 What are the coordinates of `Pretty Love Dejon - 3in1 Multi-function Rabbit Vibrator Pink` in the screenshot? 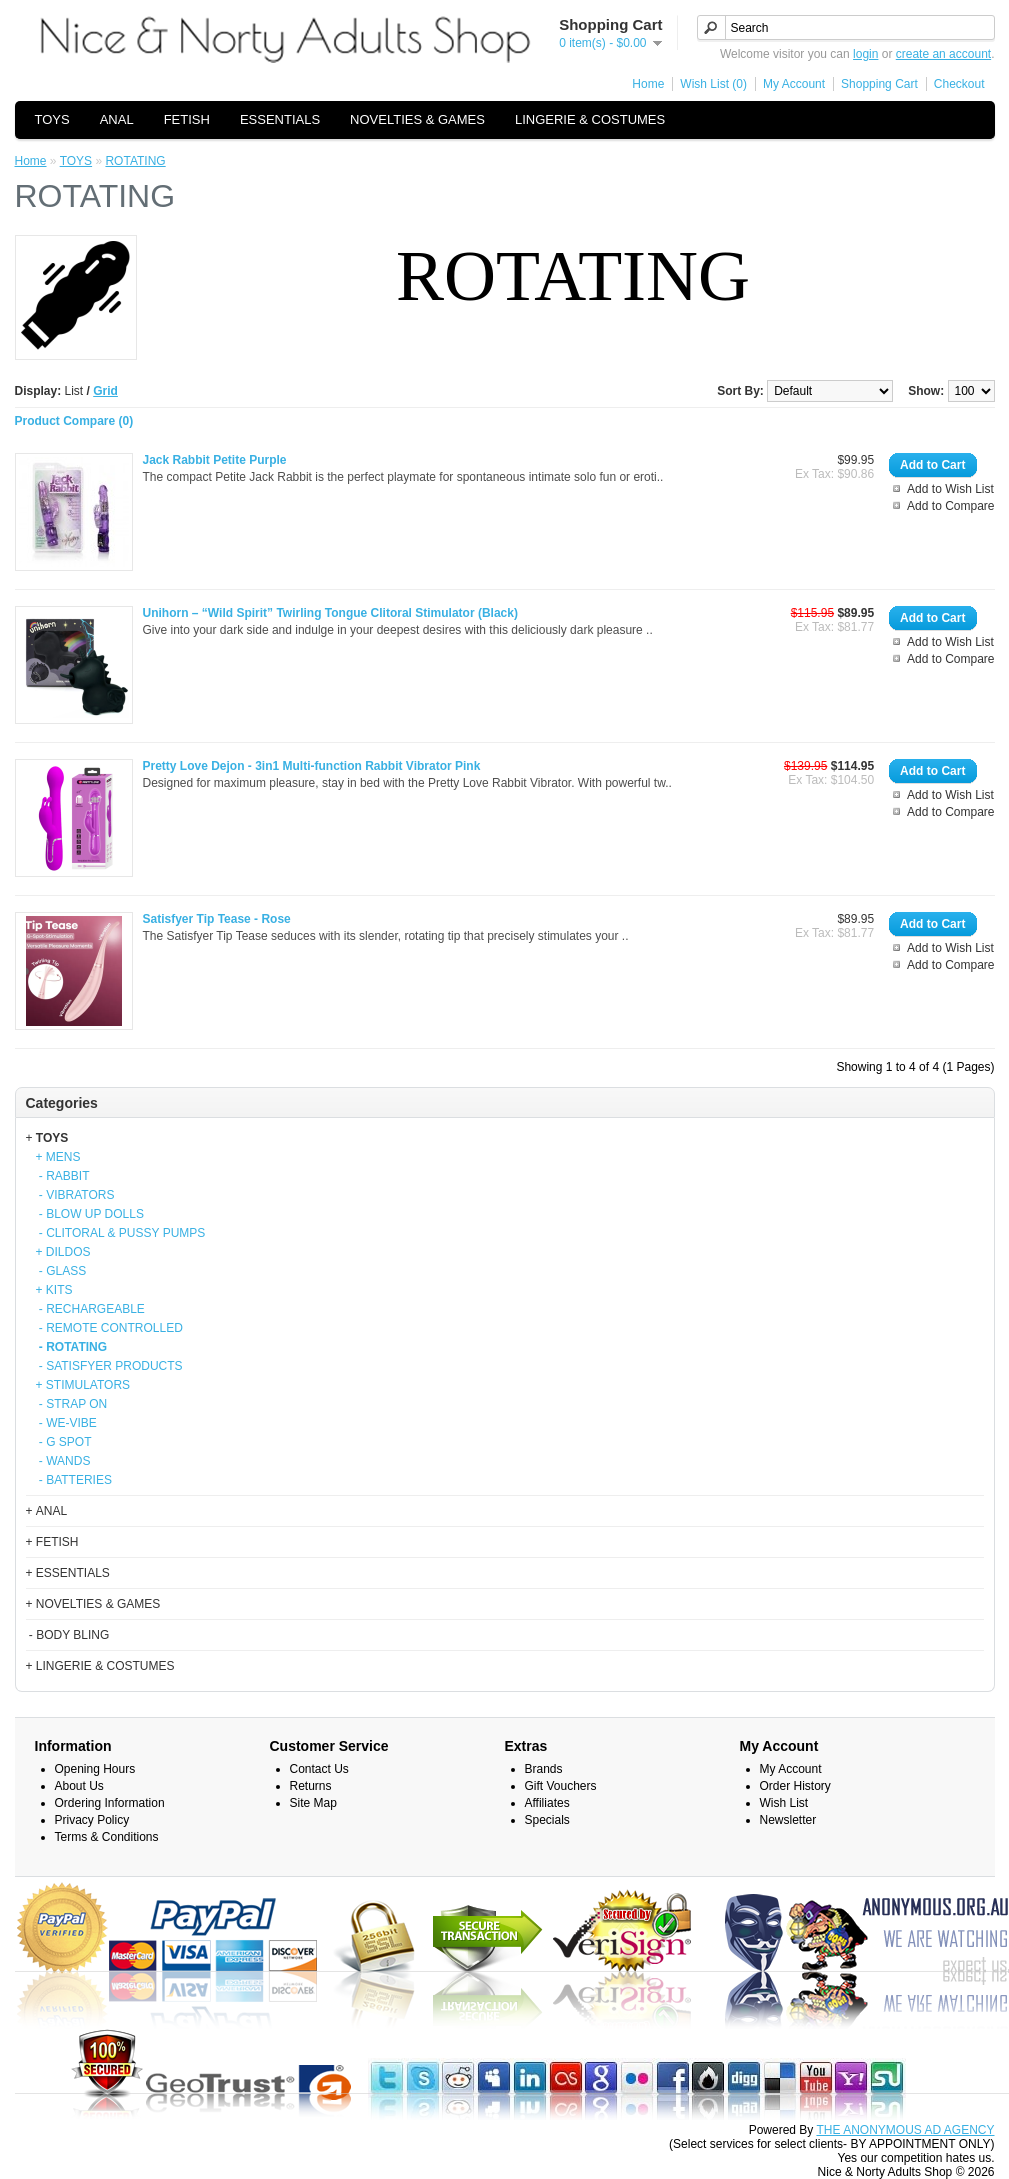 It's located at (312, 766).